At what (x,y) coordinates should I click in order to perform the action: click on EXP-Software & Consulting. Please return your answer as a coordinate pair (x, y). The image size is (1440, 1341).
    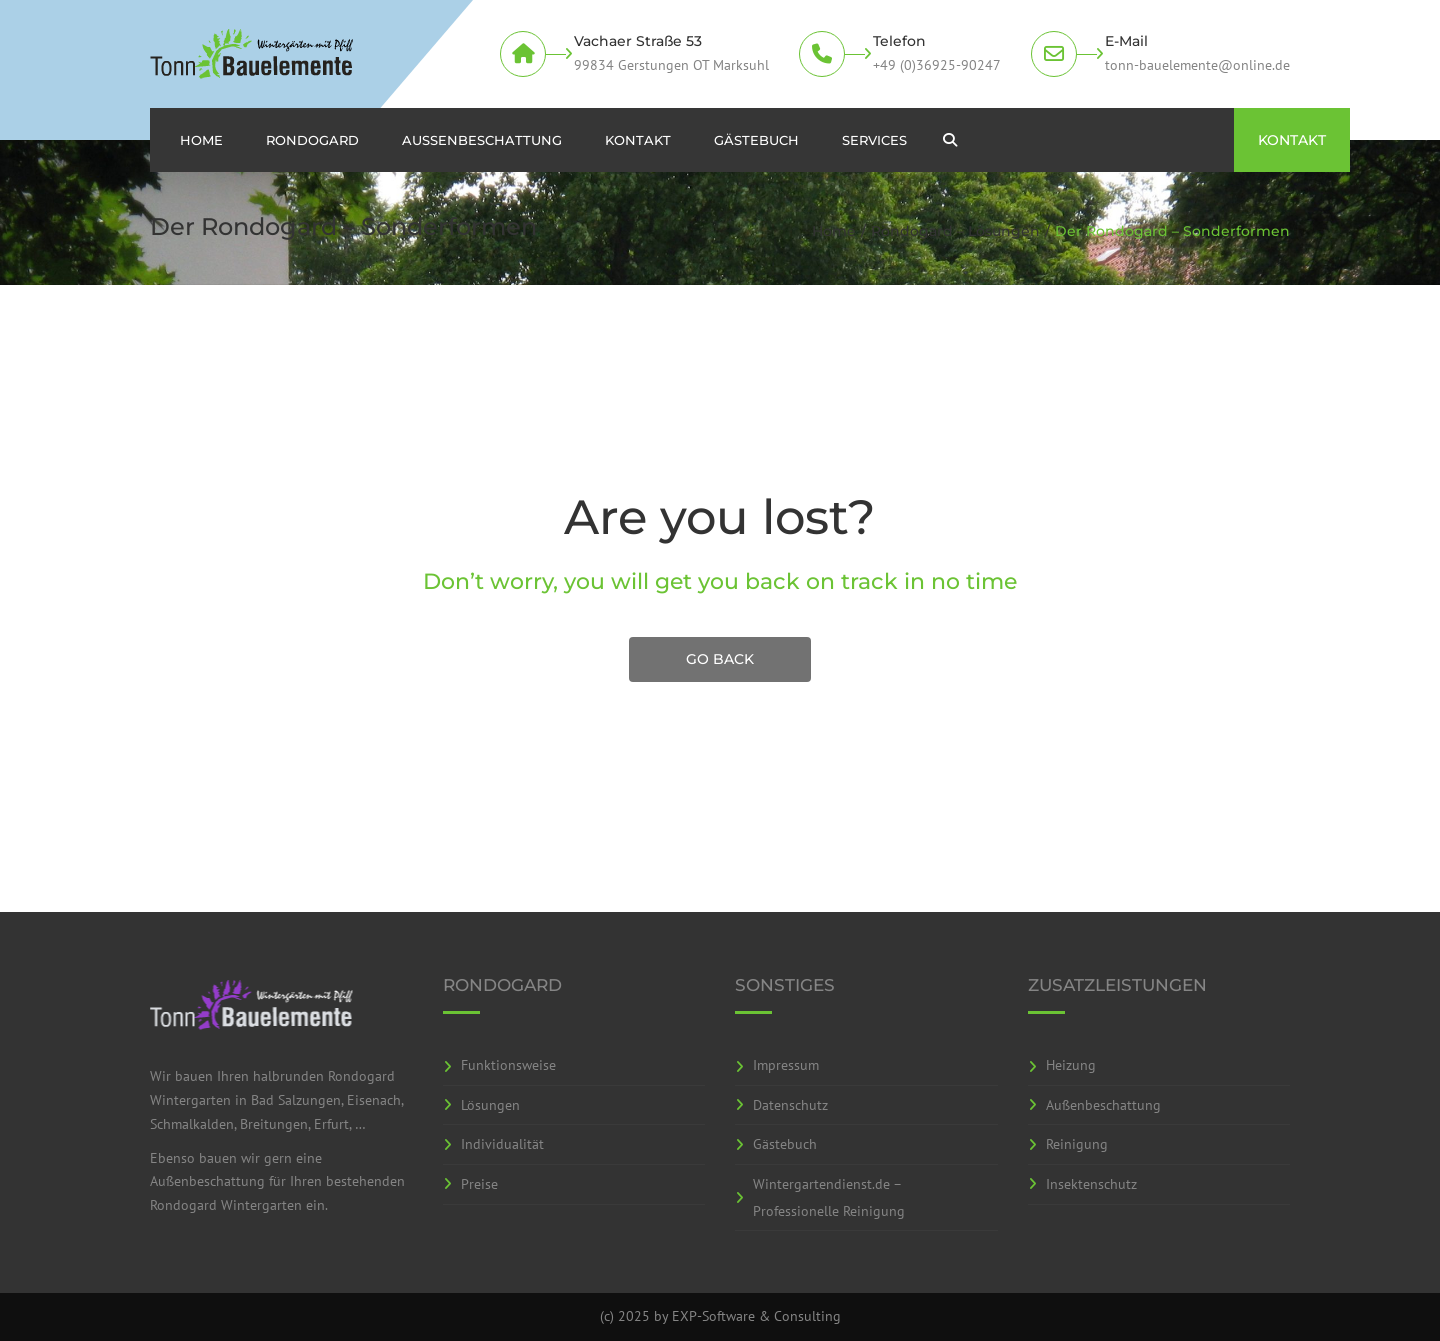
    Looking at the image, I should click on (756, 1316).